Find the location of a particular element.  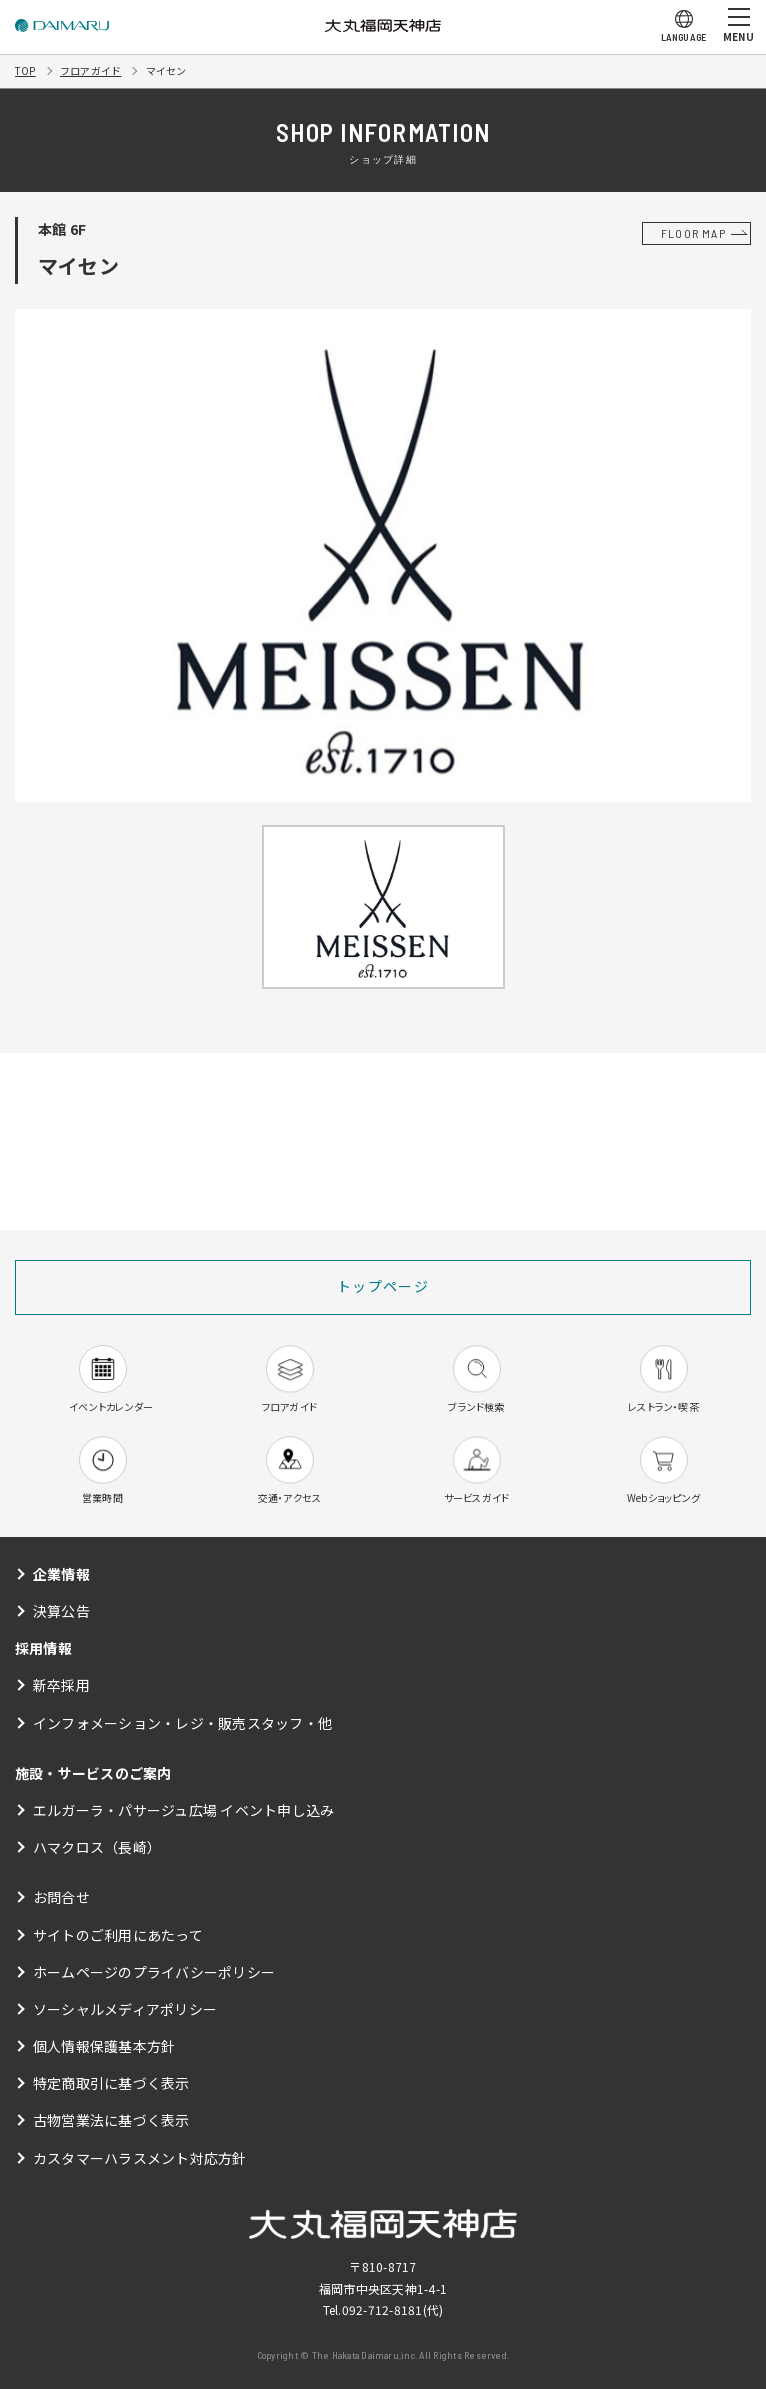

インフォメーション・レジ・販売スタッフ・他 is located at coordinates (182, 1723).